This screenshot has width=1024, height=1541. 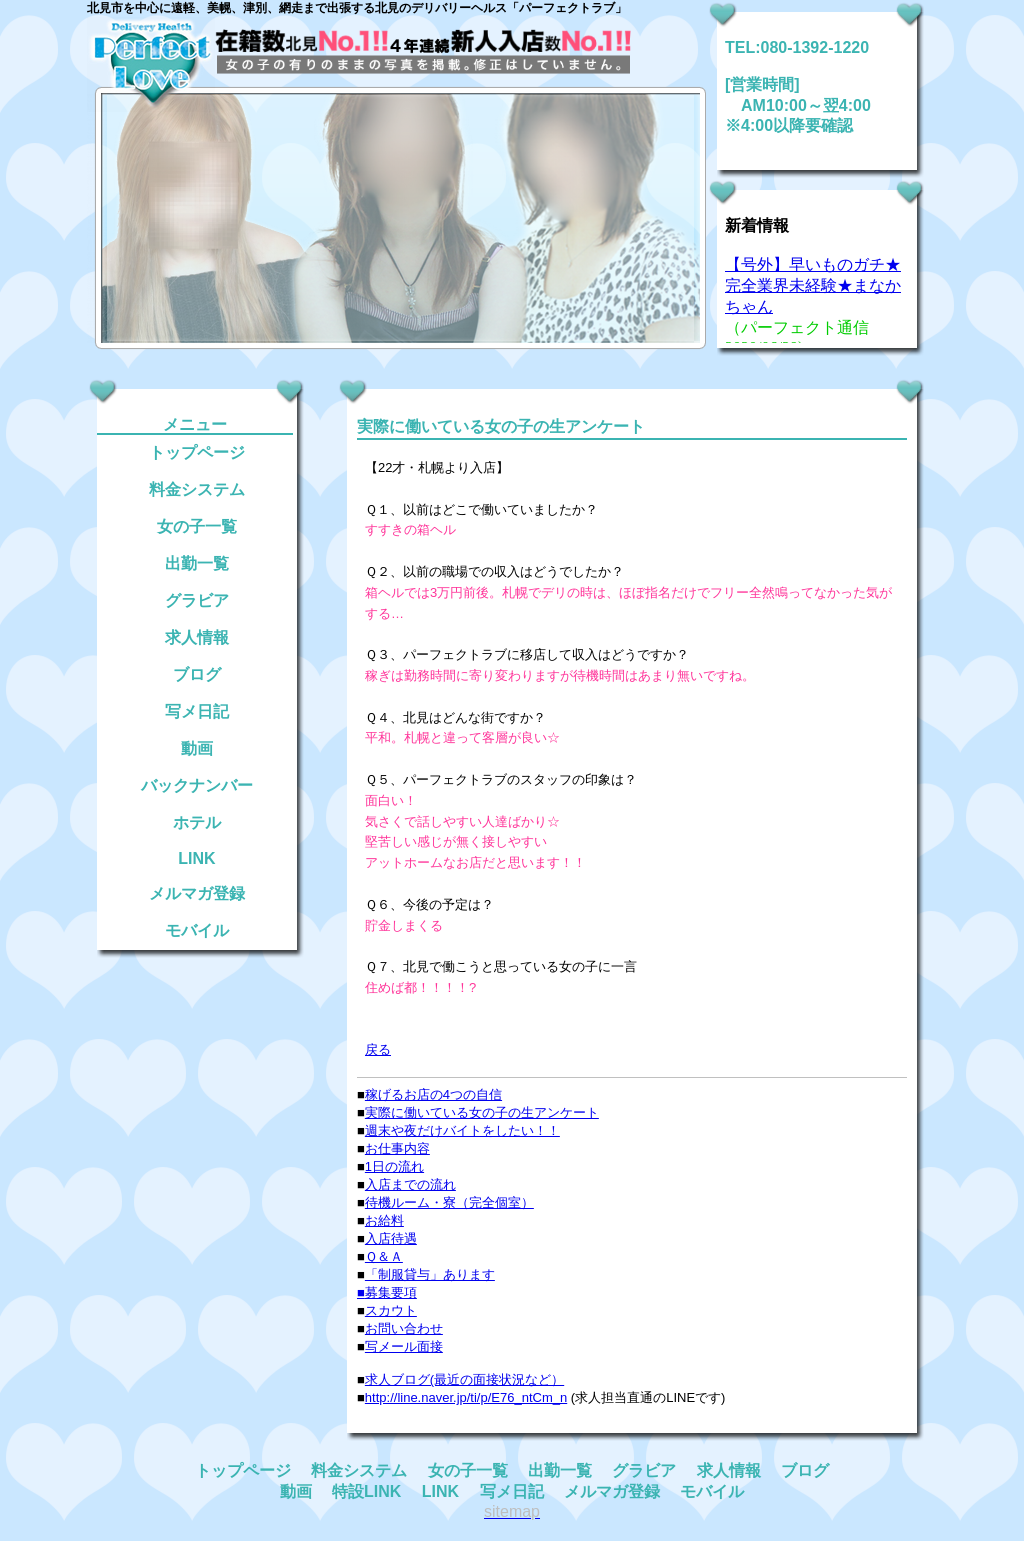 What do you see at coordinates (397, 1148) in the screenshot?
I see `お仕事内容` at bounding box center [397, 1148].